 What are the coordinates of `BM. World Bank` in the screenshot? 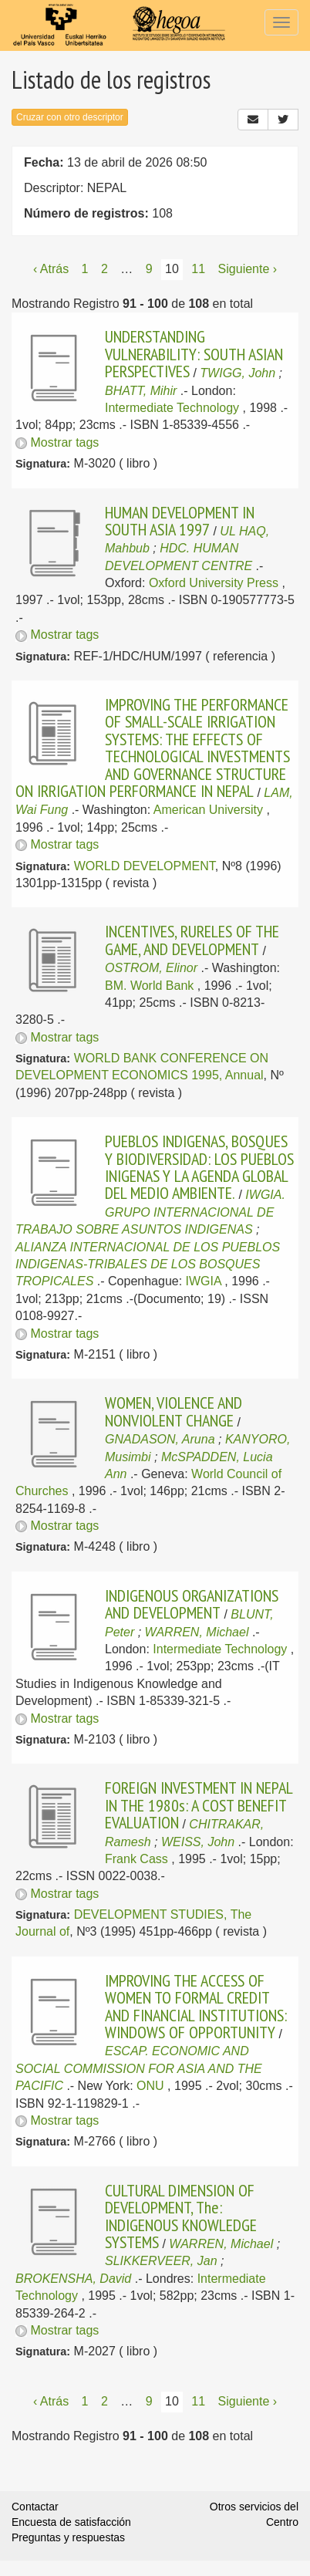 It's located at (149, 985).